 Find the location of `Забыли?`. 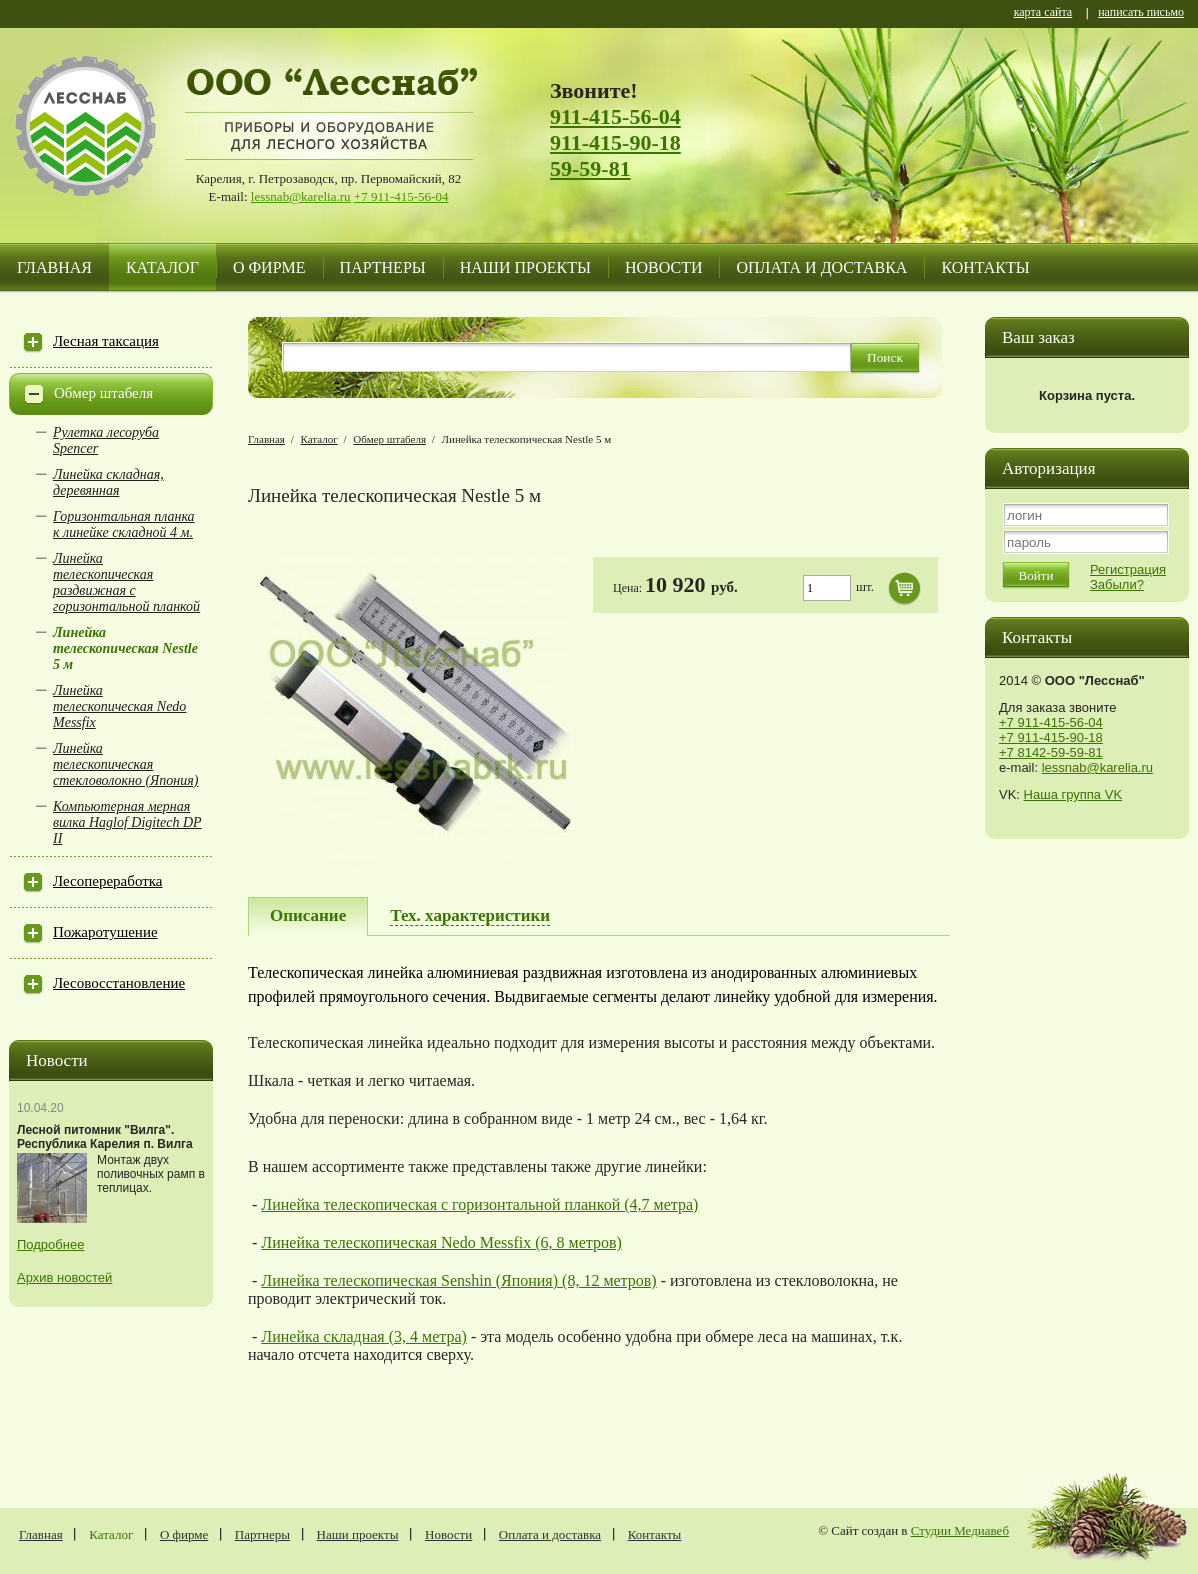

Забыли? is located at coordinates (1117, 584).